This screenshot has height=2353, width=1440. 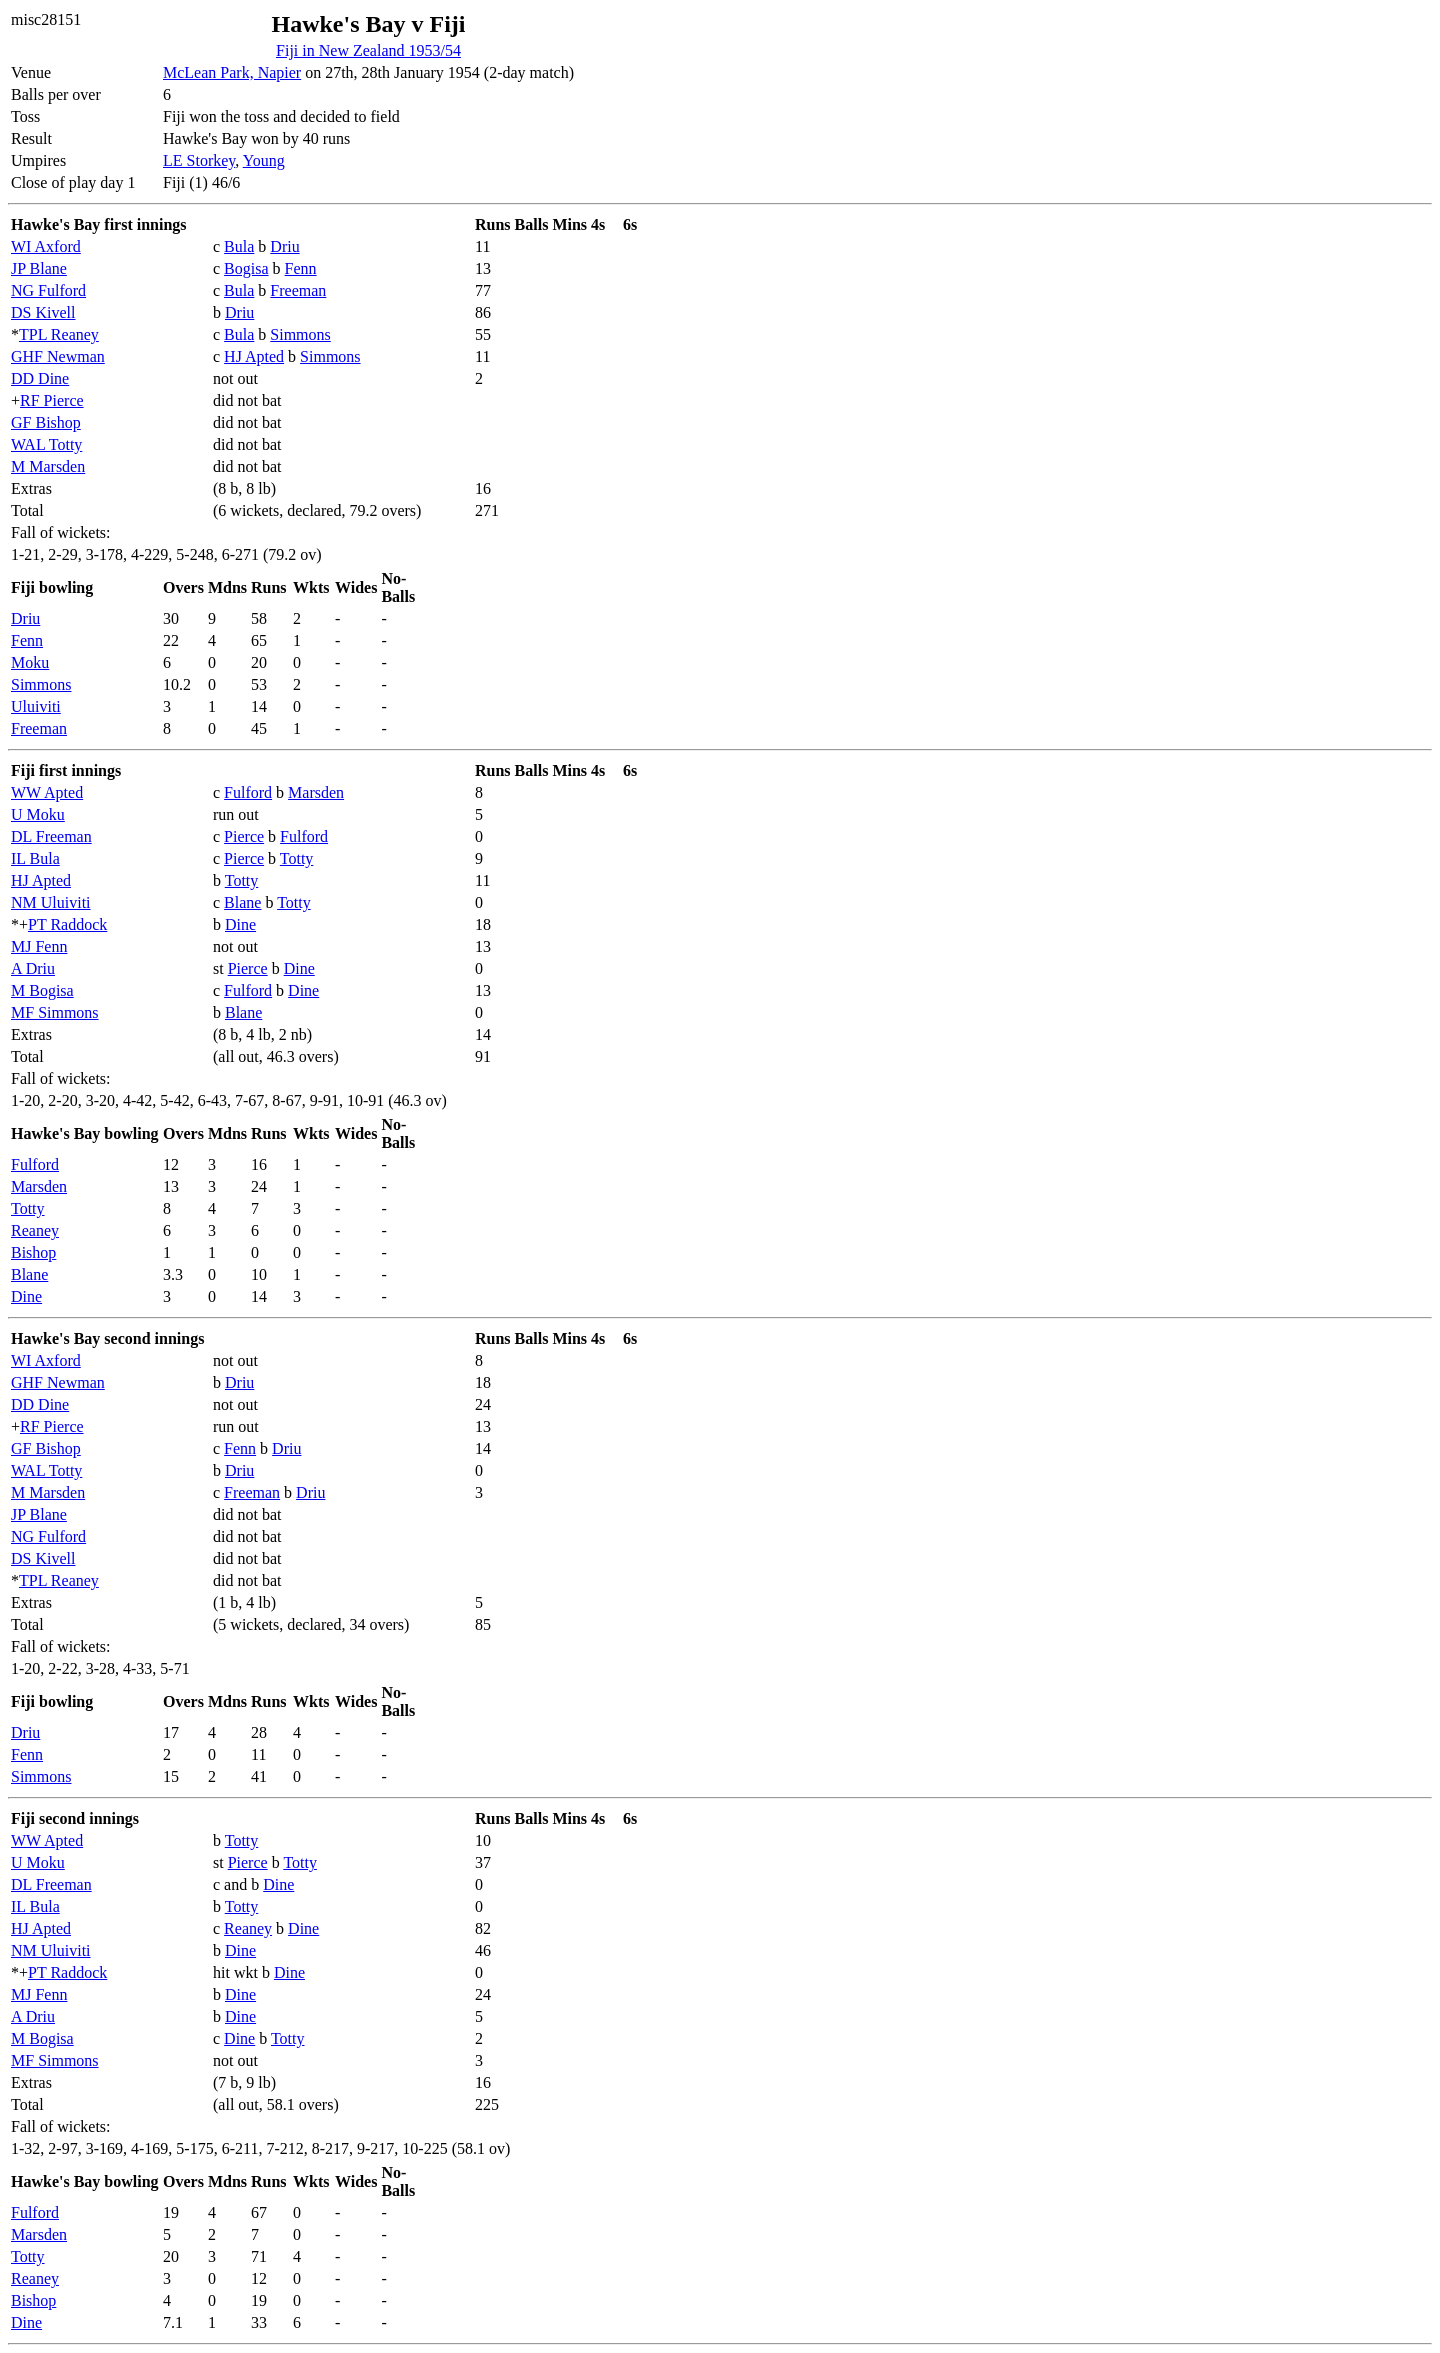 I want to click on Driu, so click(x=284, y=246).